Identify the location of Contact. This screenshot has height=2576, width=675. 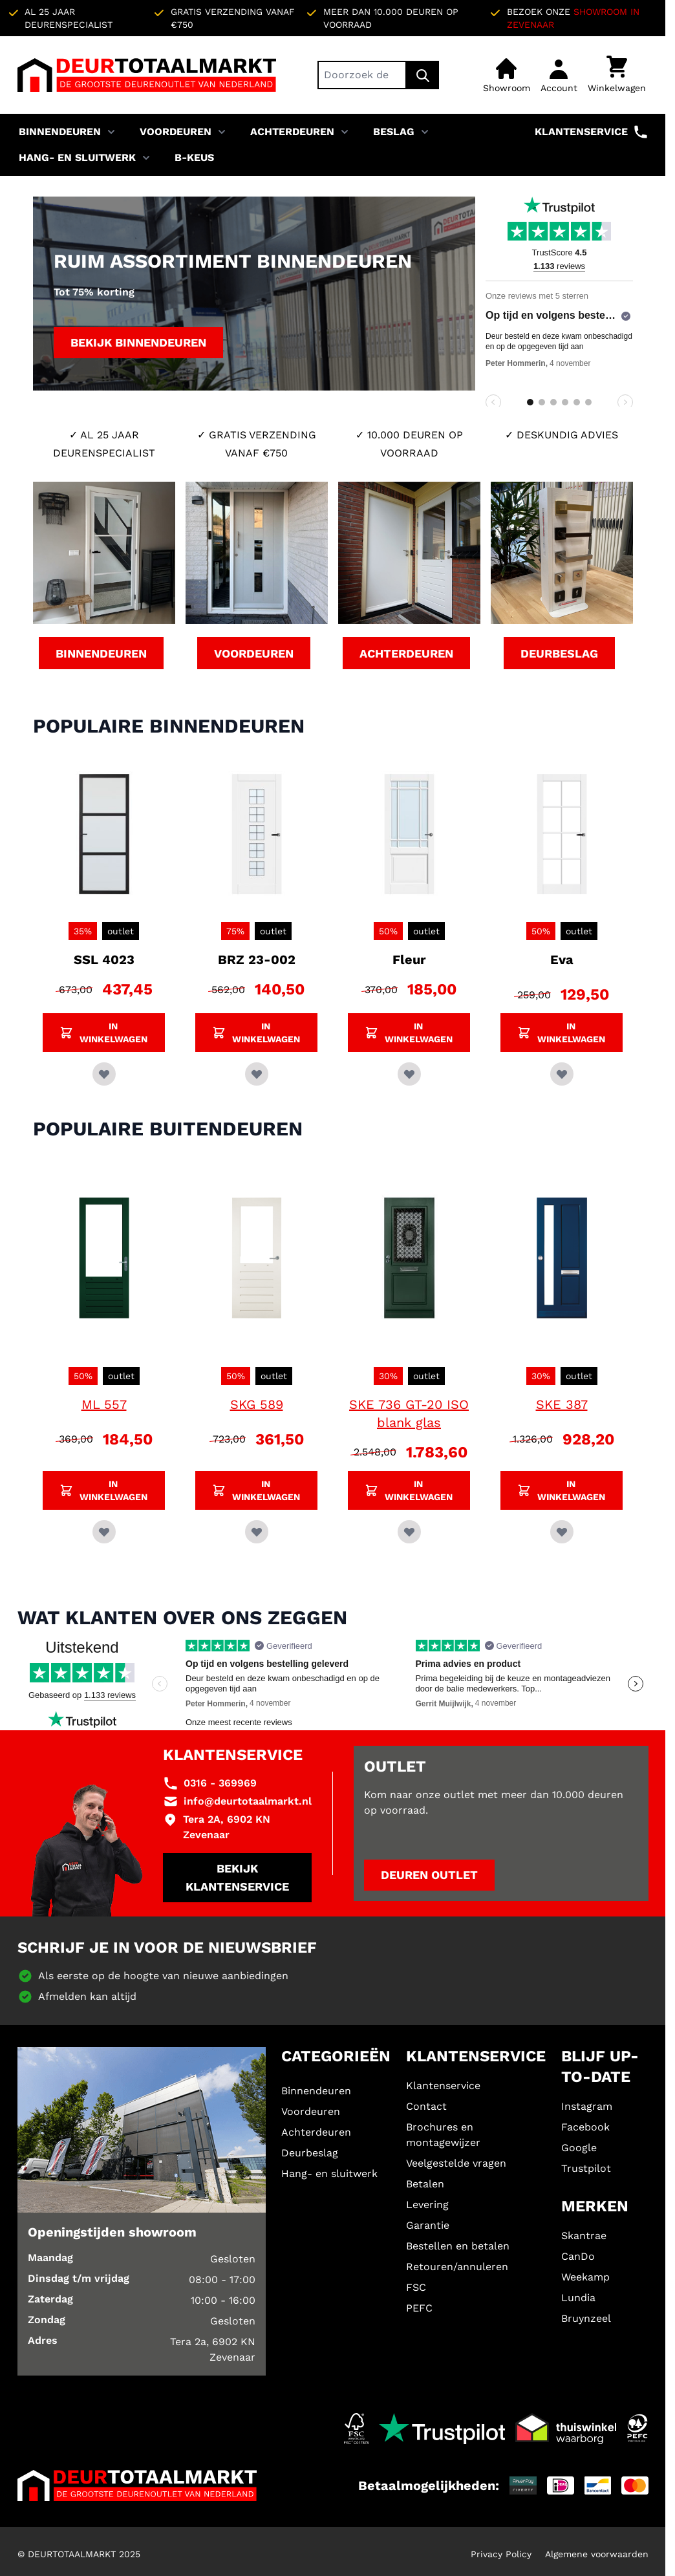
(426, 2106).